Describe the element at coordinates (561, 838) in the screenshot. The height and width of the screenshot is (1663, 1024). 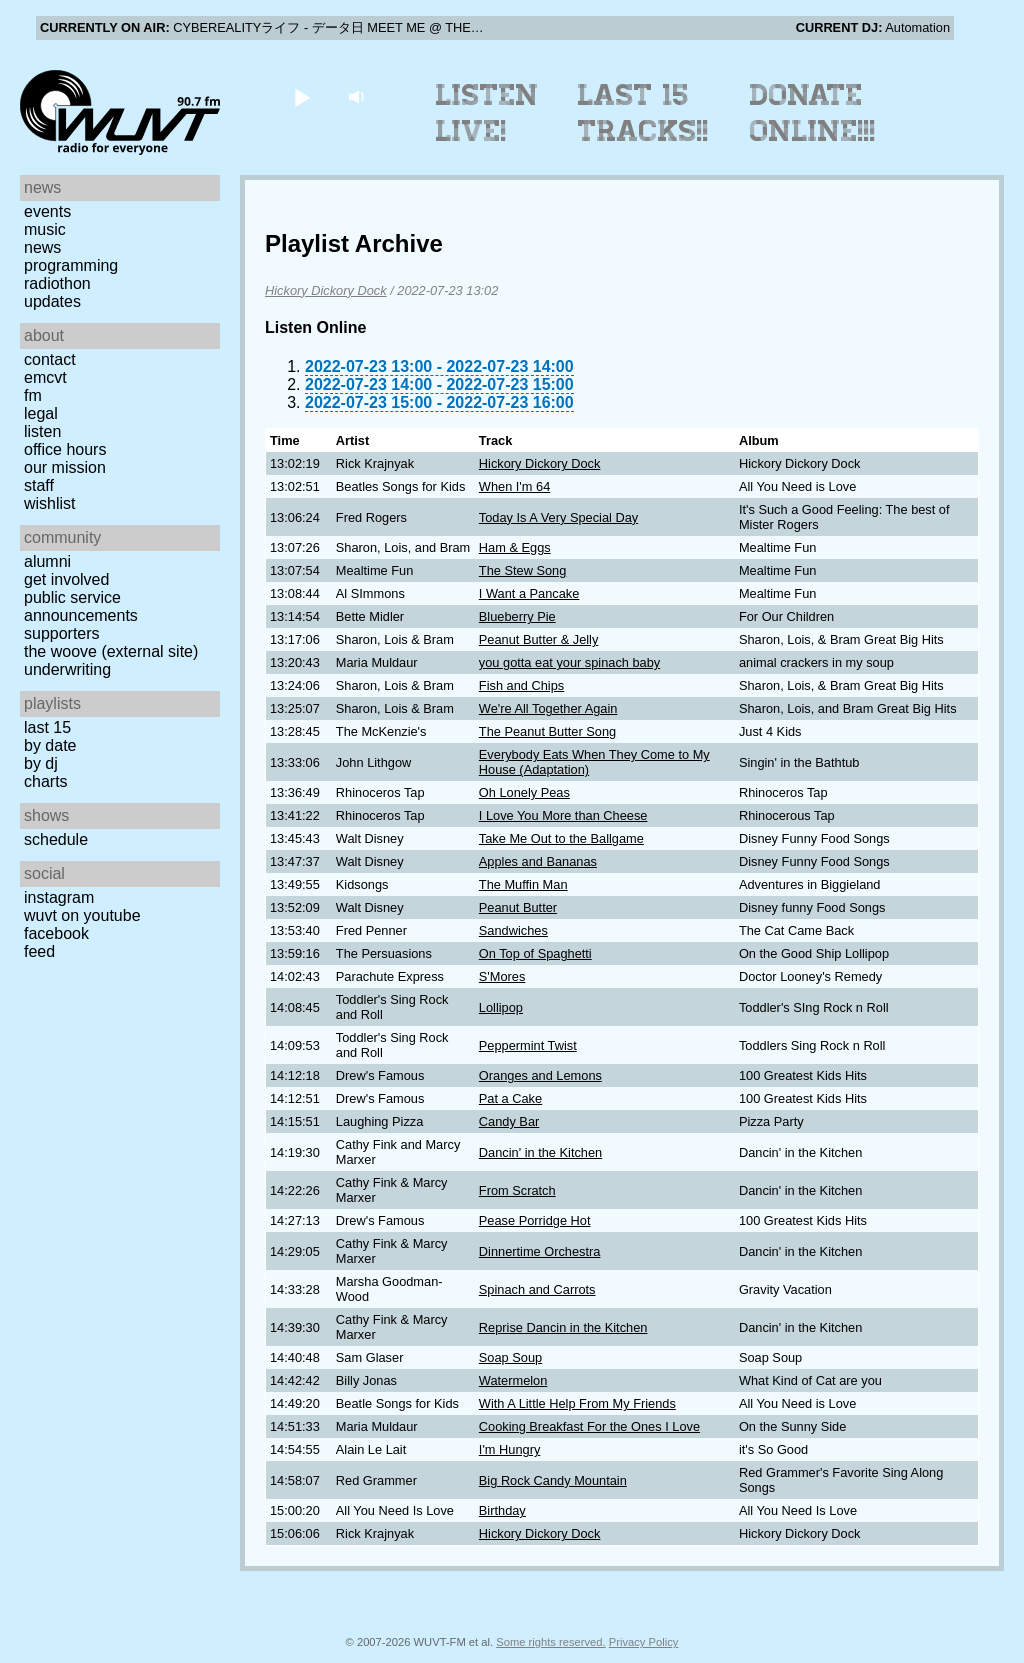
I see `Take Me Out to the Ballgame` at that location.